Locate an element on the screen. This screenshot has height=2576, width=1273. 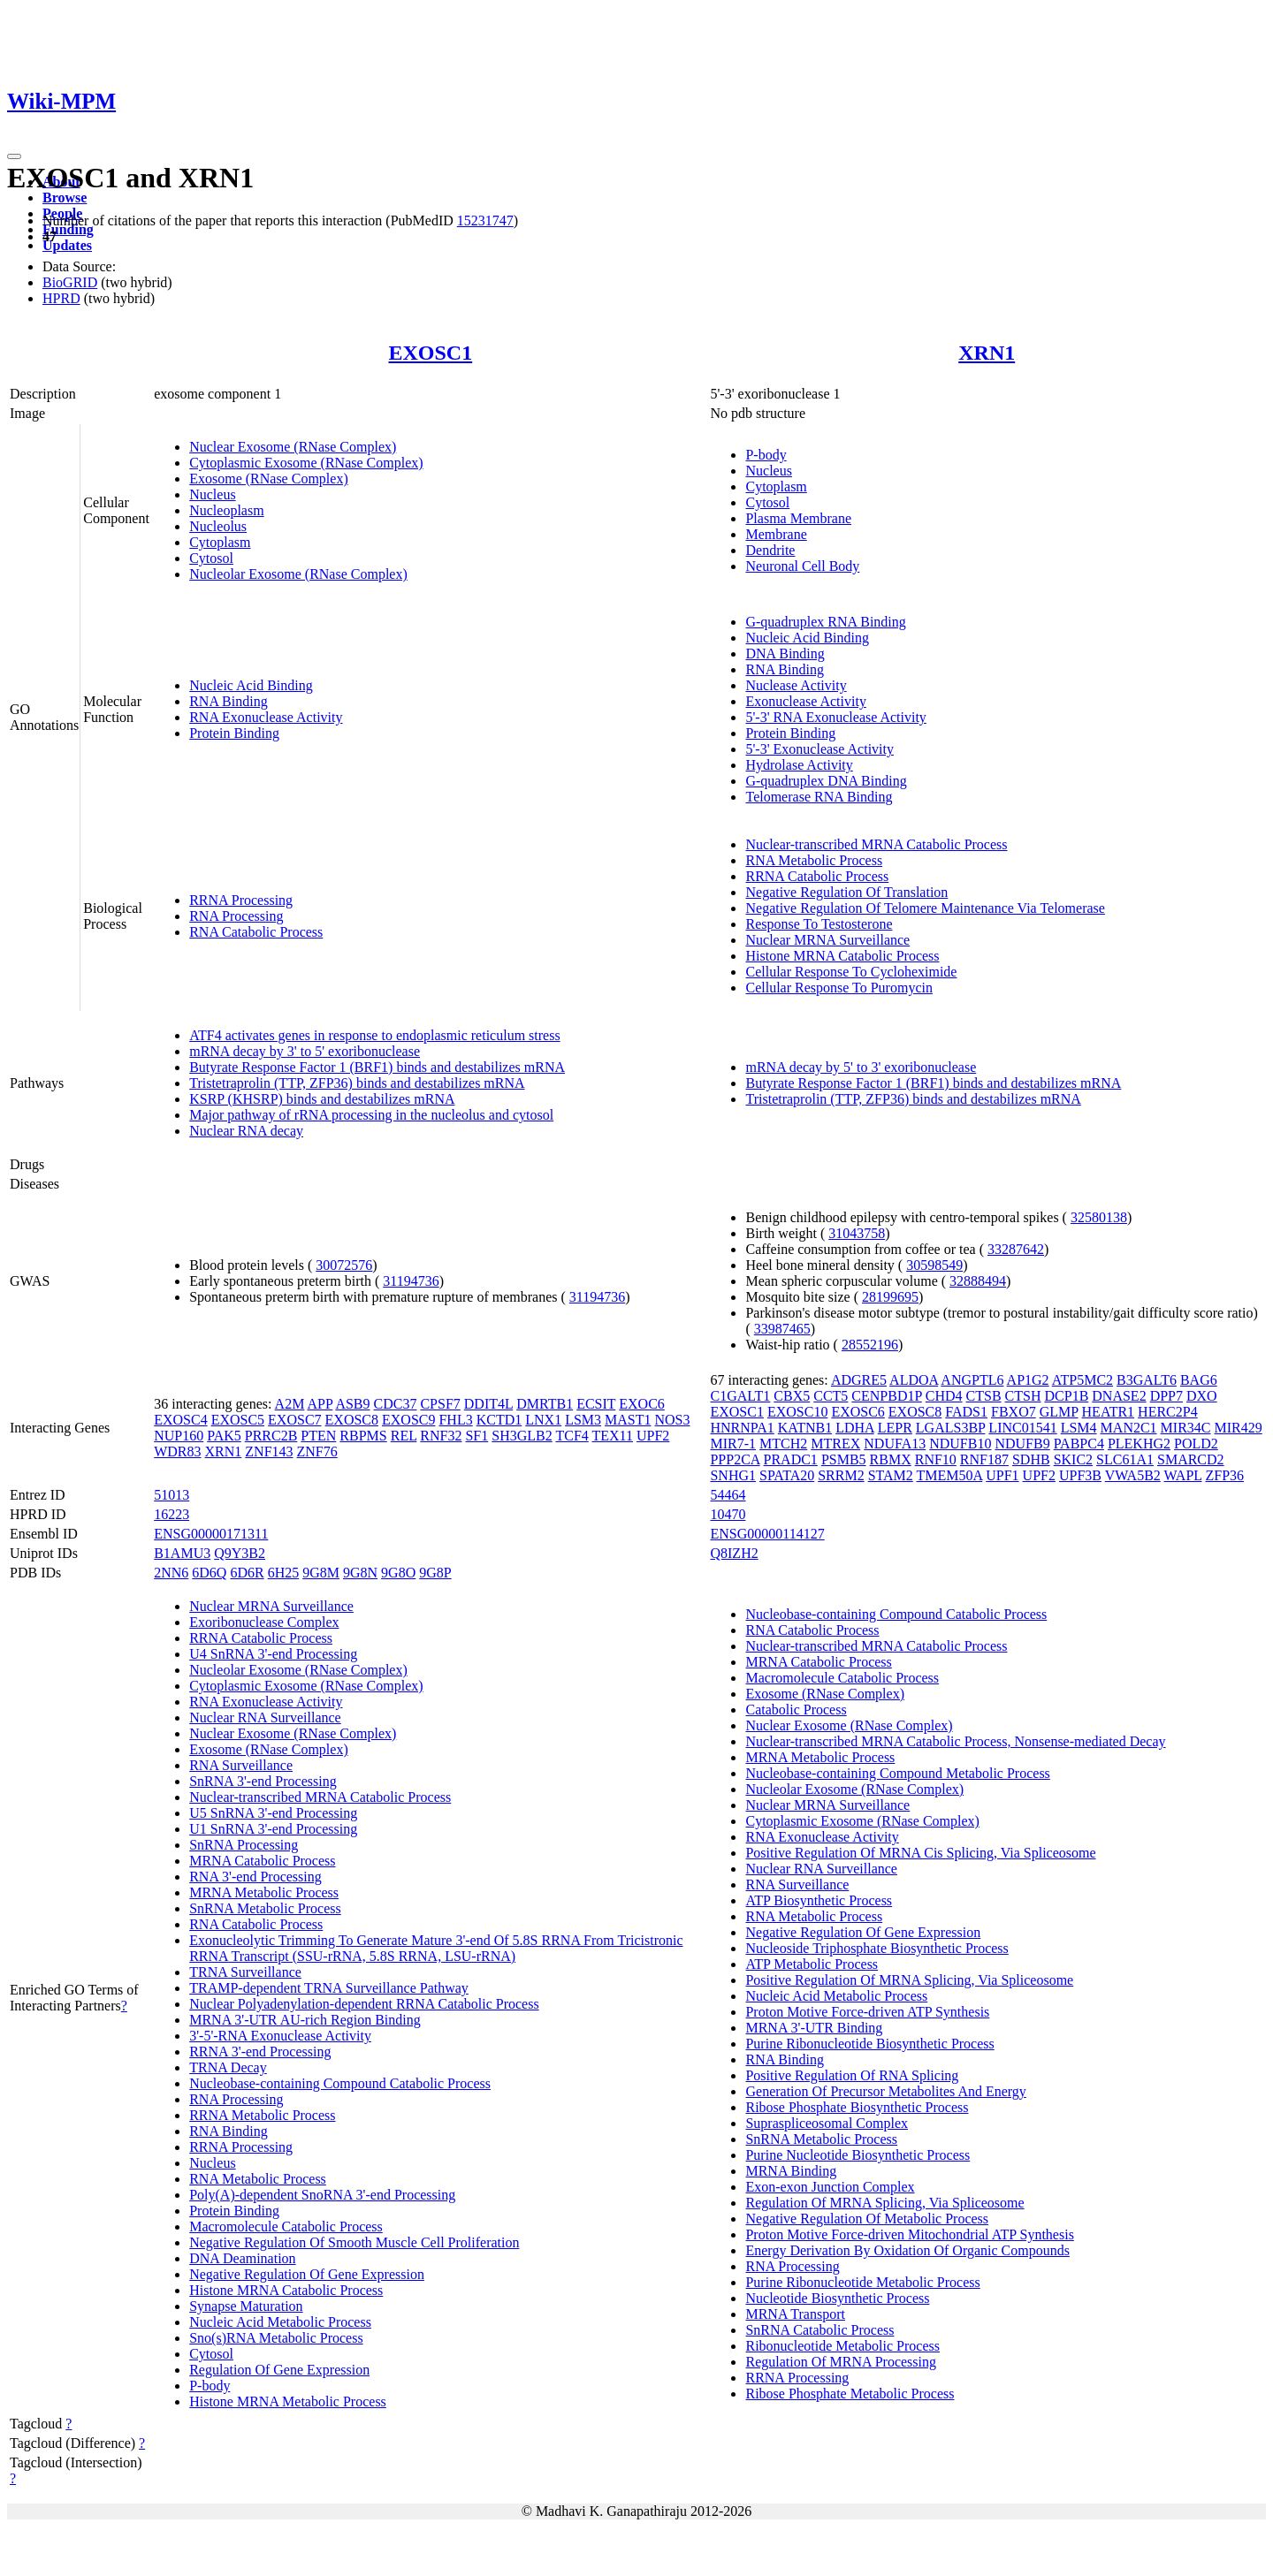
Supraspliceosomal Complex is located at coordinates (826, 2123).